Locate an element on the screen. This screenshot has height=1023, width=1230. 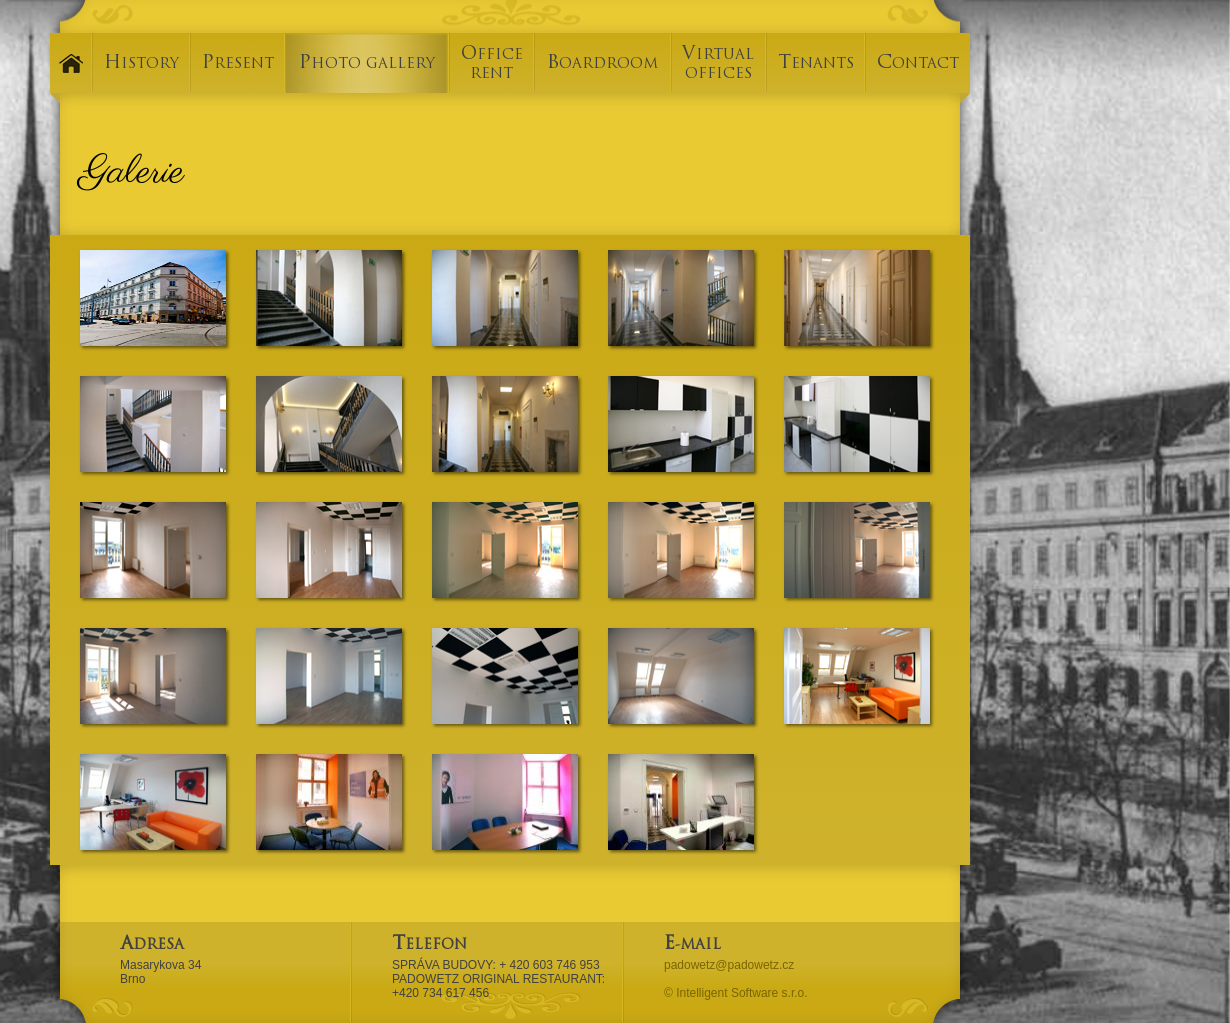
HISTORY is located at coordinates (141, 64).